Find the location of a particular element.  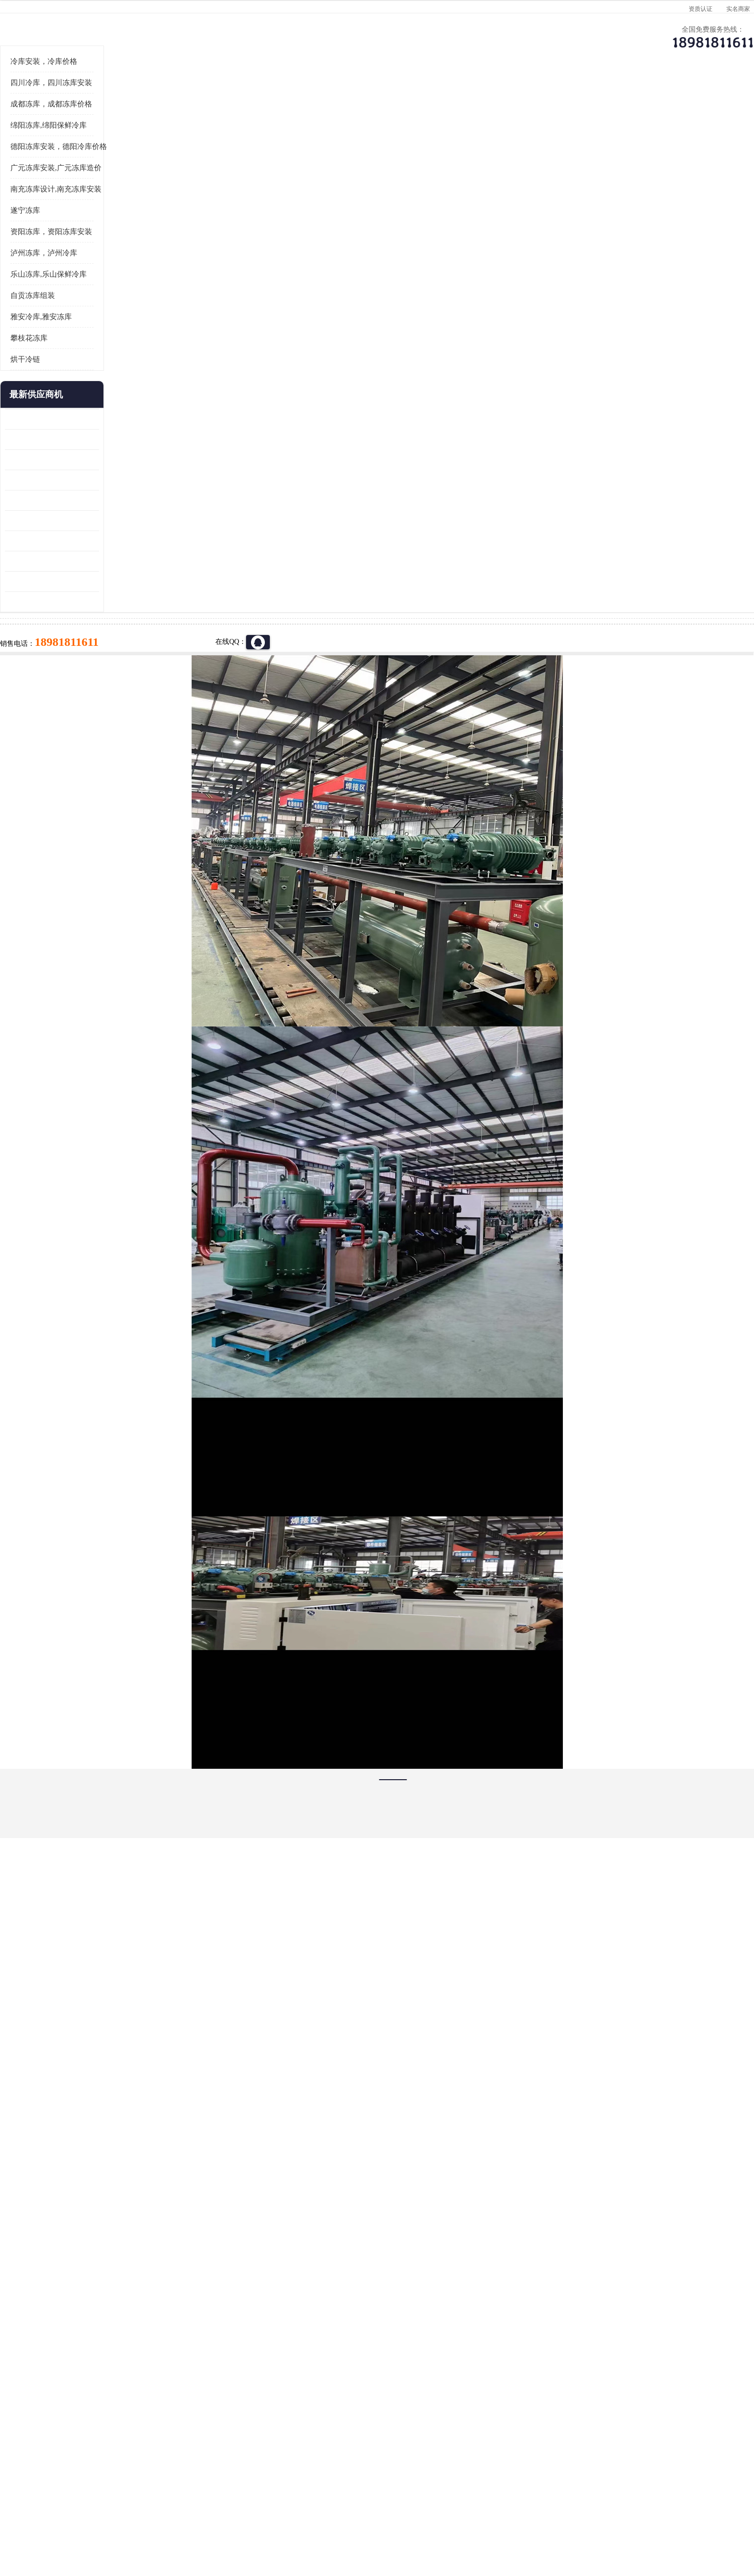

公司介绍 is located at coordinates (375, 97).